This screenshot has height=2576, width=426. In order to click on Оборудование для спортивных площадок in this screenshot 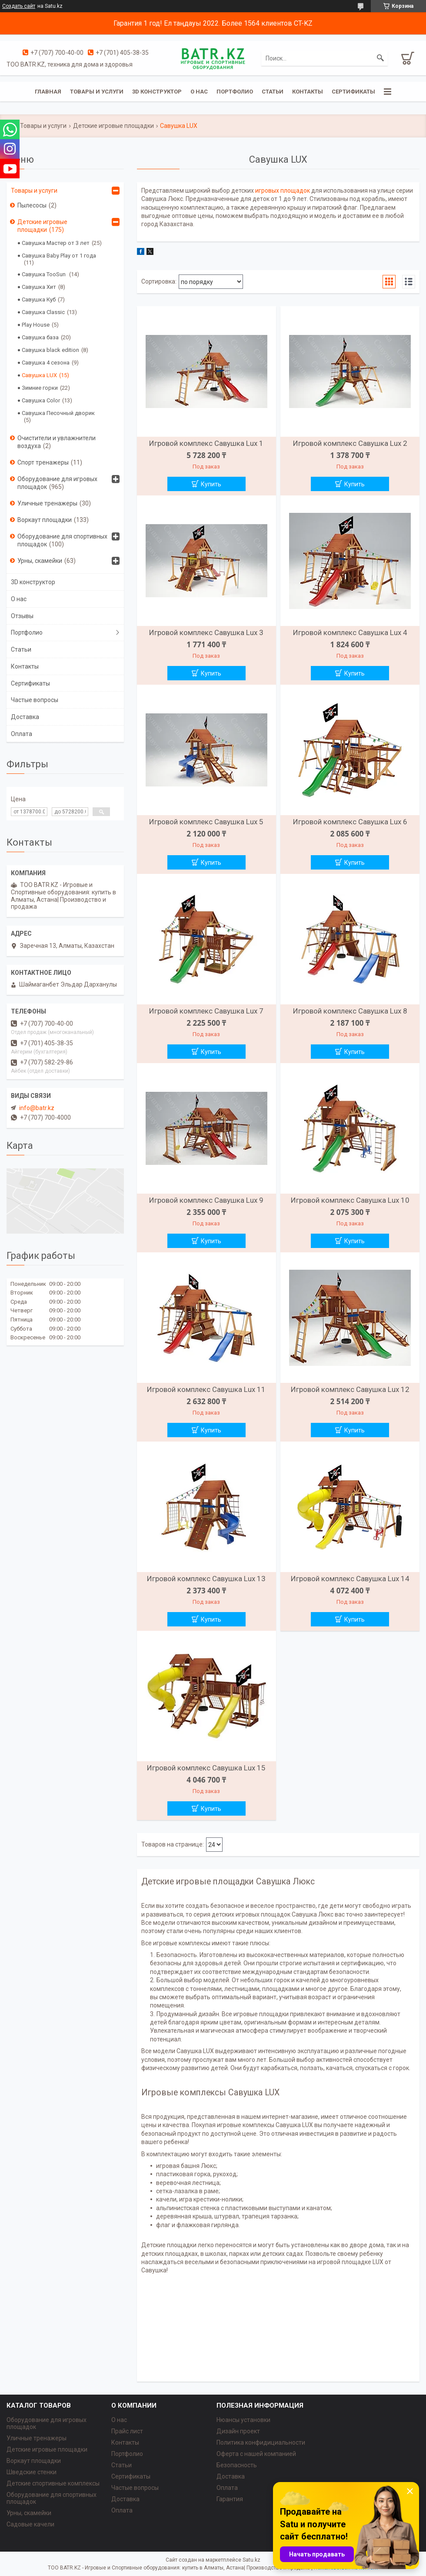, I will do `click(62, 540)`.